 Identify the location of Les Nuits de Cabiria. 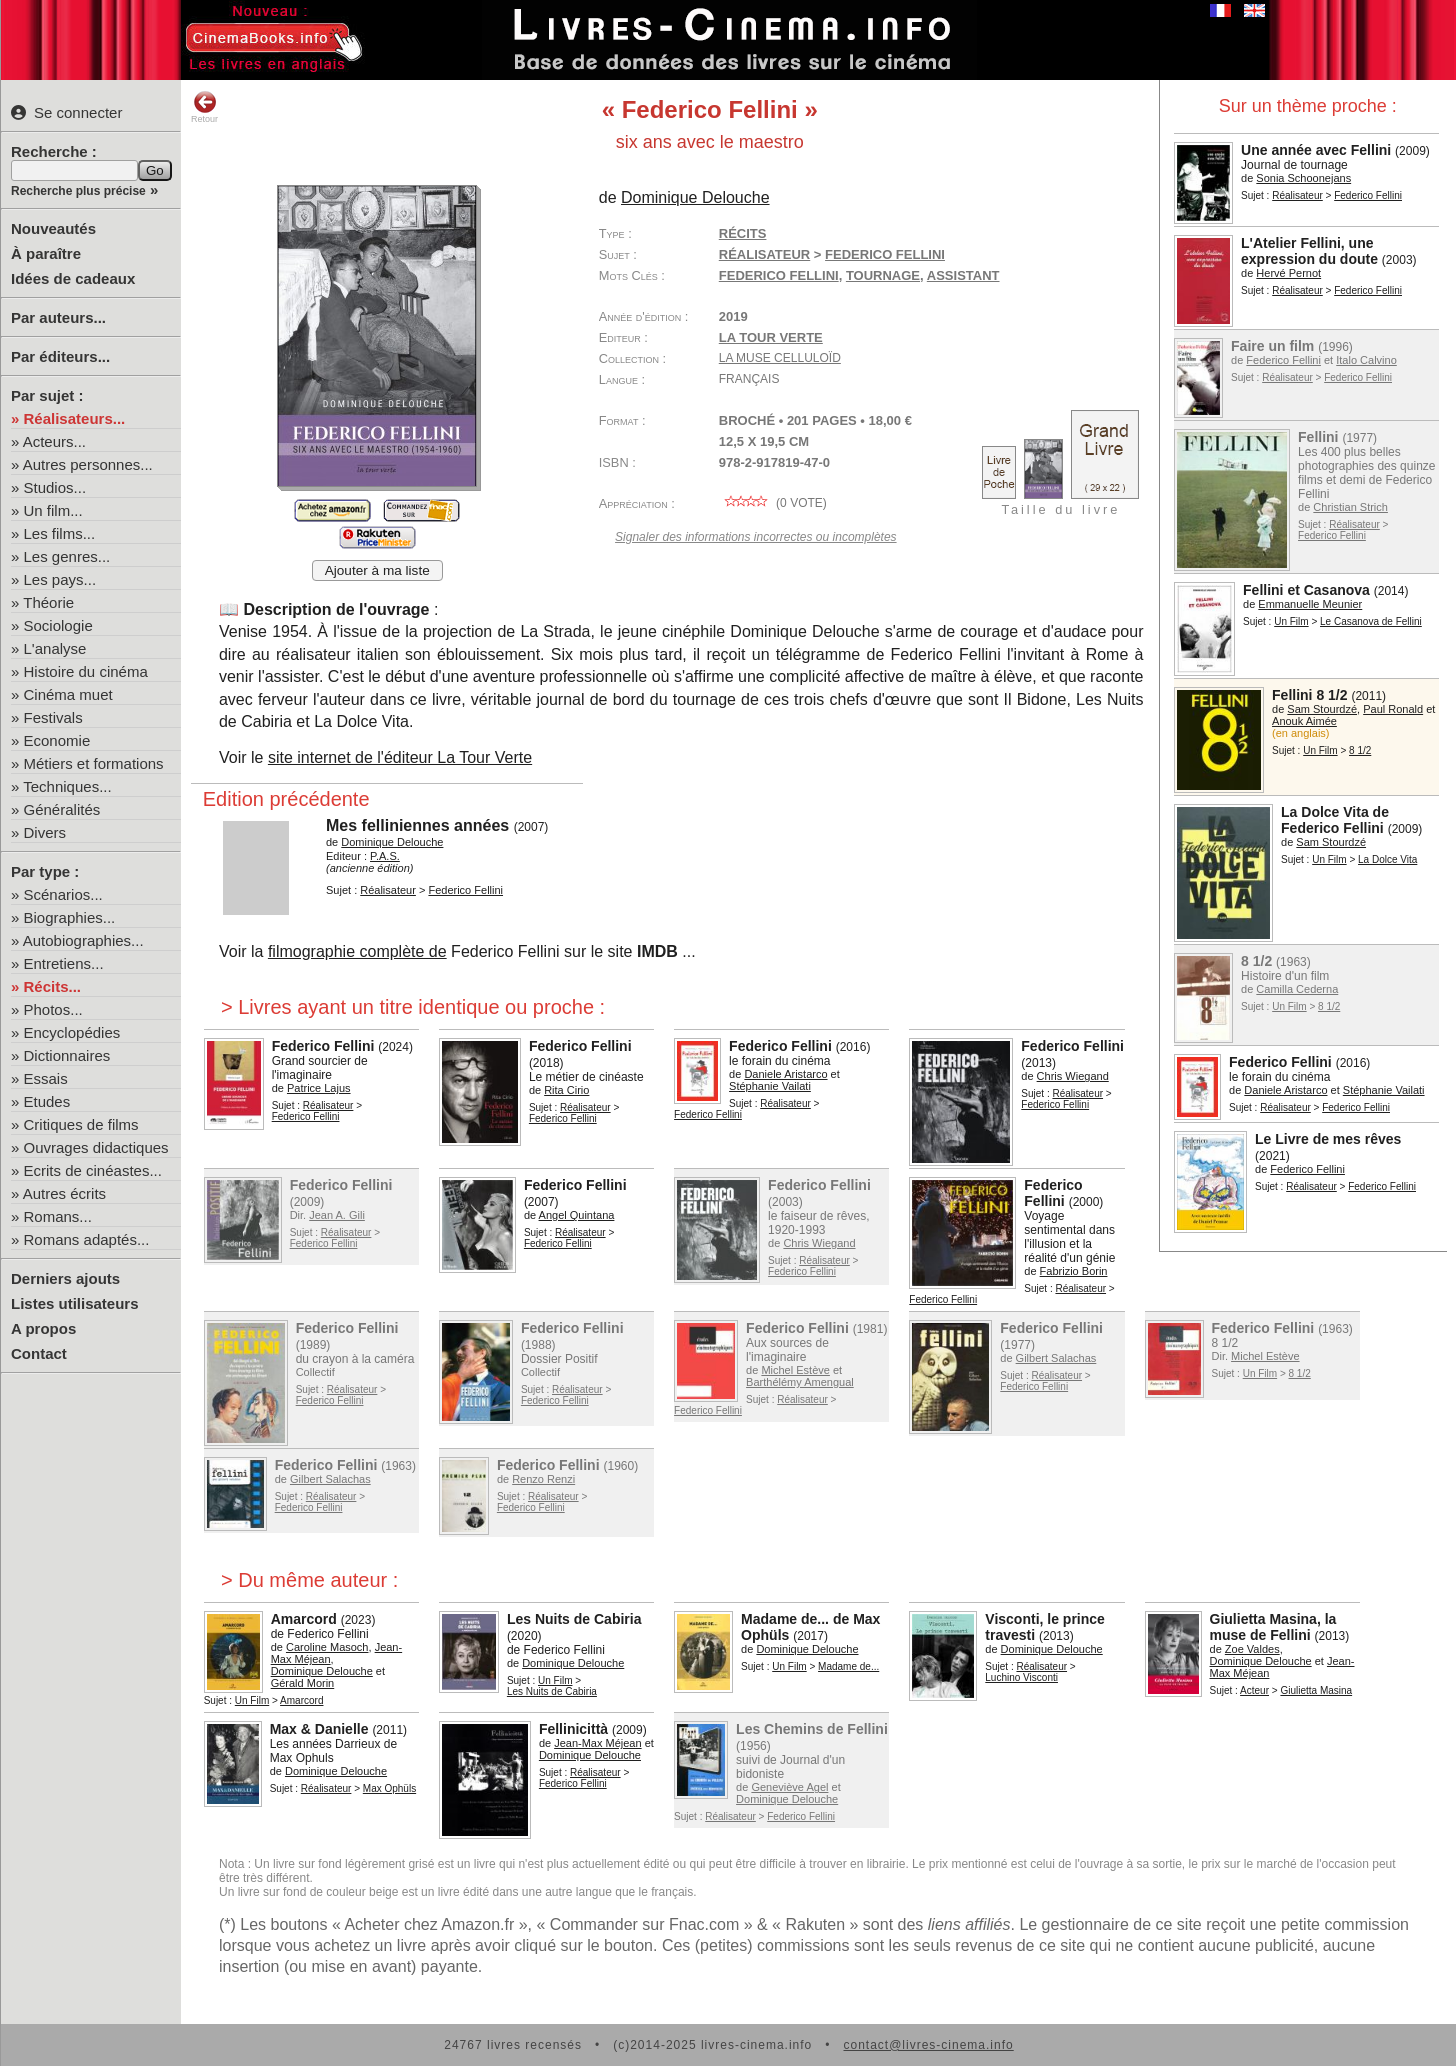
(574, 1619).